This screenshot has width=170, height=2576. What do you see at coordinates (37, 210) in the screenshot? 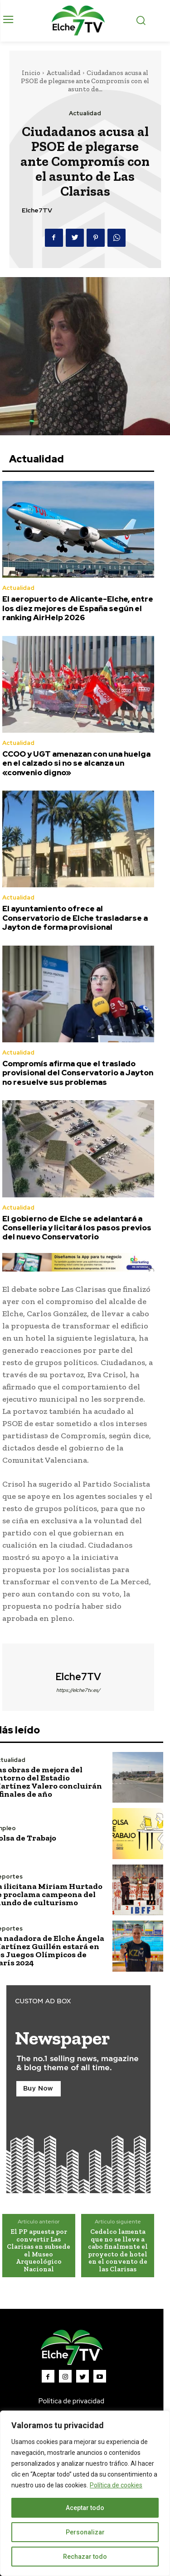
I see `Elche7TV` at bounding box center [37, 210].